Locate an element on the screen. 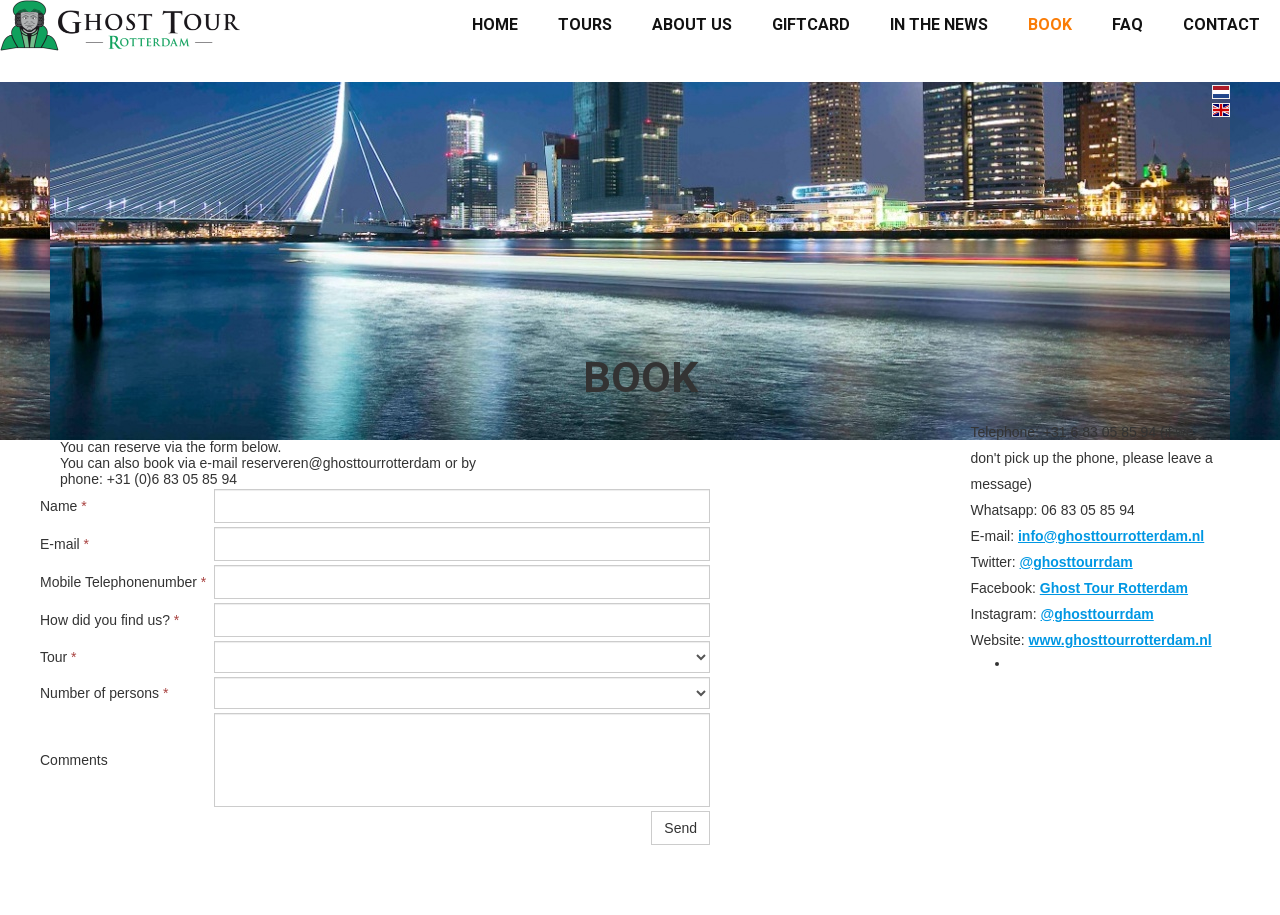 Image resolution: width=1280 pixels, height=915 pixels. FAQ is located at coordinates (1127, 24).